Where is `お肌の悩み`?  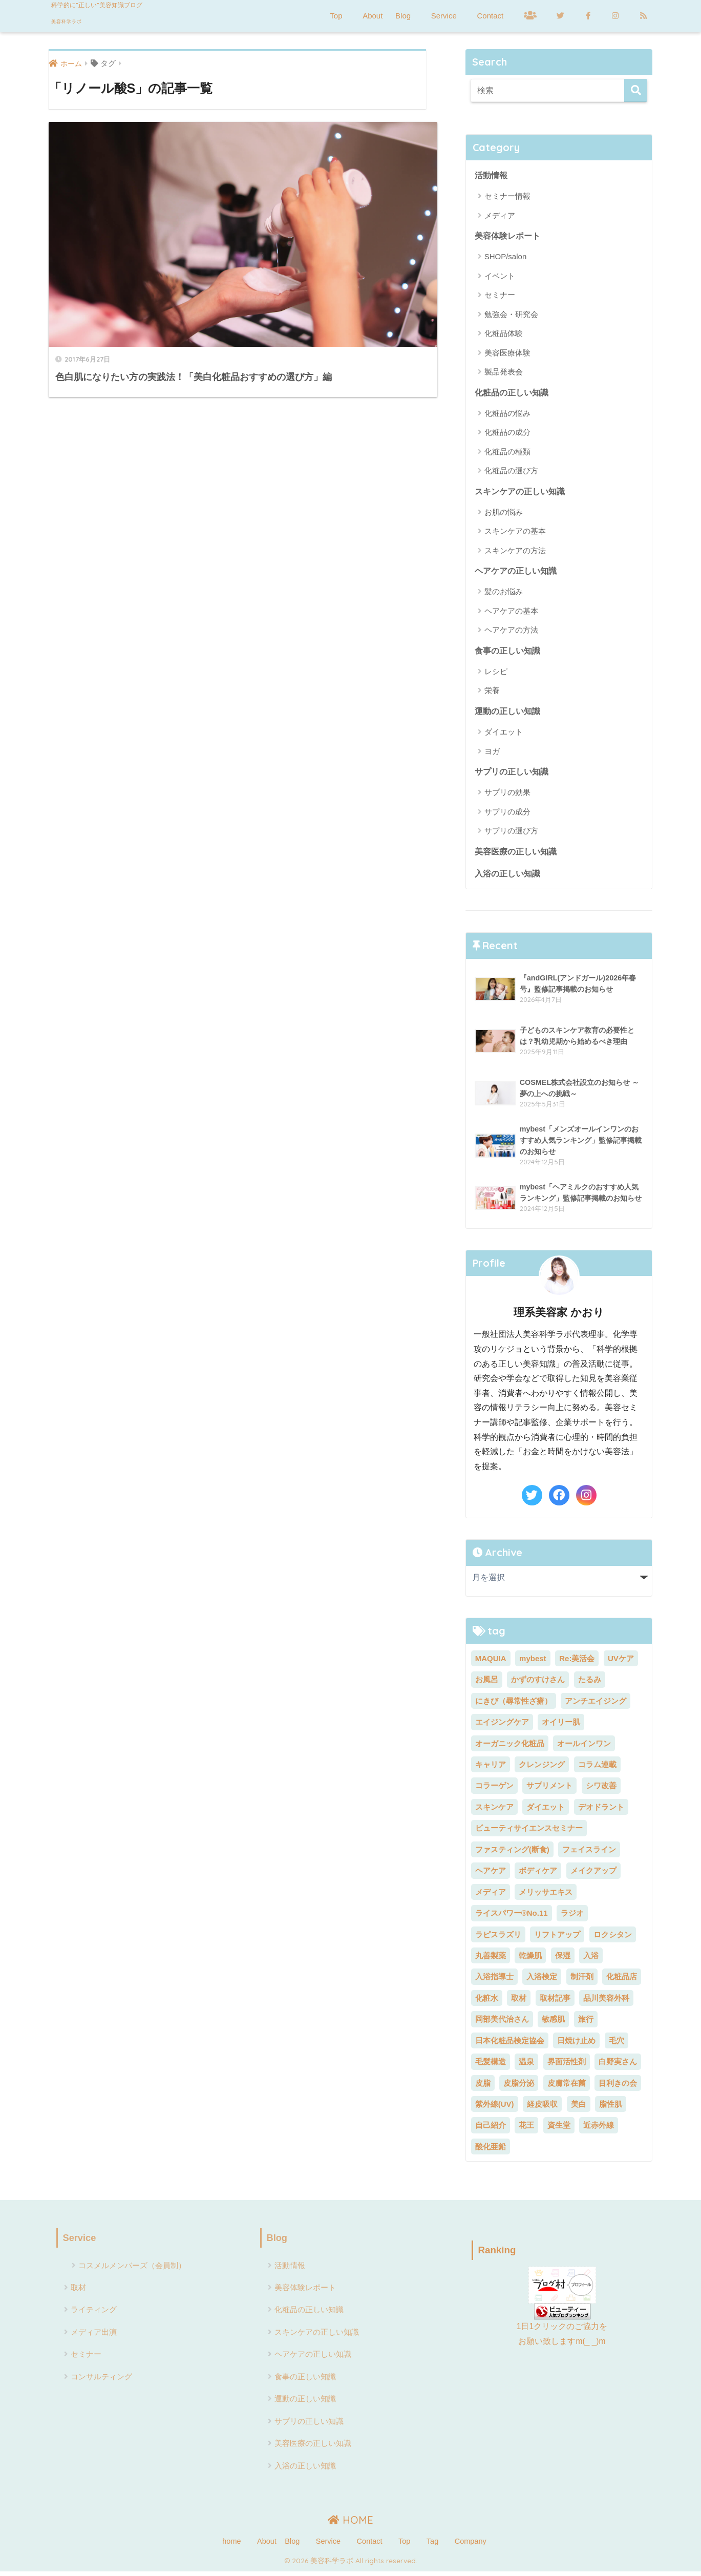
お肌の悩み is located at coordinates (503, 513).